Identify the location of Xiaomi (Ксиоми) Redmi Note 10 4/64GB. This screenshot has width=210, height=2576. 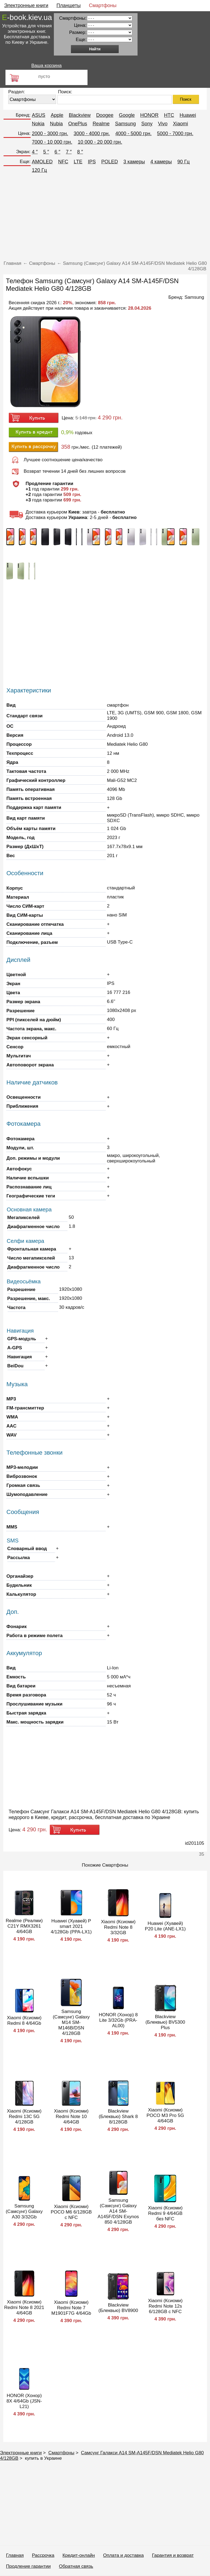
(71, 2116).